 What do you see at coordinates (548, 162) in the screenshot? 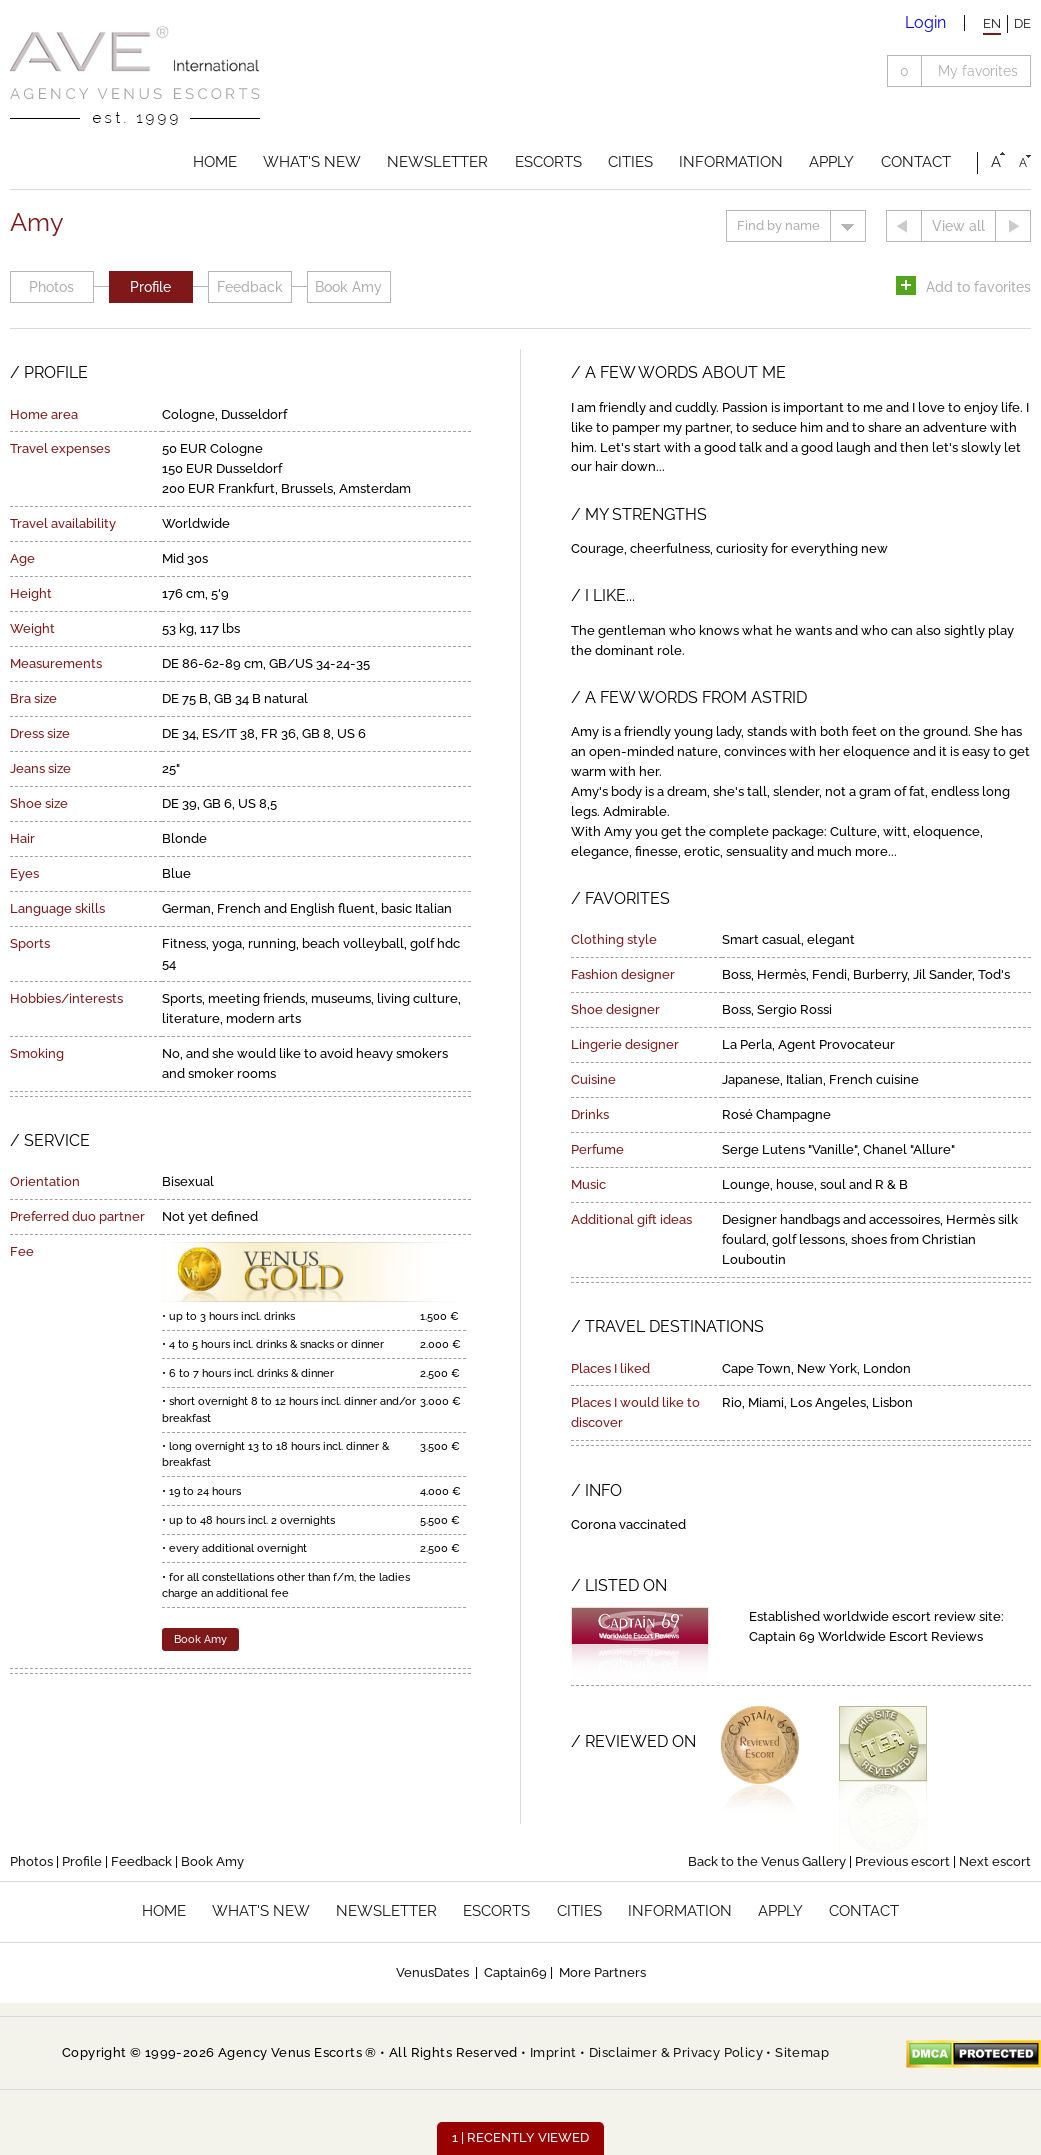
I see `Escorts` at bounding box center [548, 162].